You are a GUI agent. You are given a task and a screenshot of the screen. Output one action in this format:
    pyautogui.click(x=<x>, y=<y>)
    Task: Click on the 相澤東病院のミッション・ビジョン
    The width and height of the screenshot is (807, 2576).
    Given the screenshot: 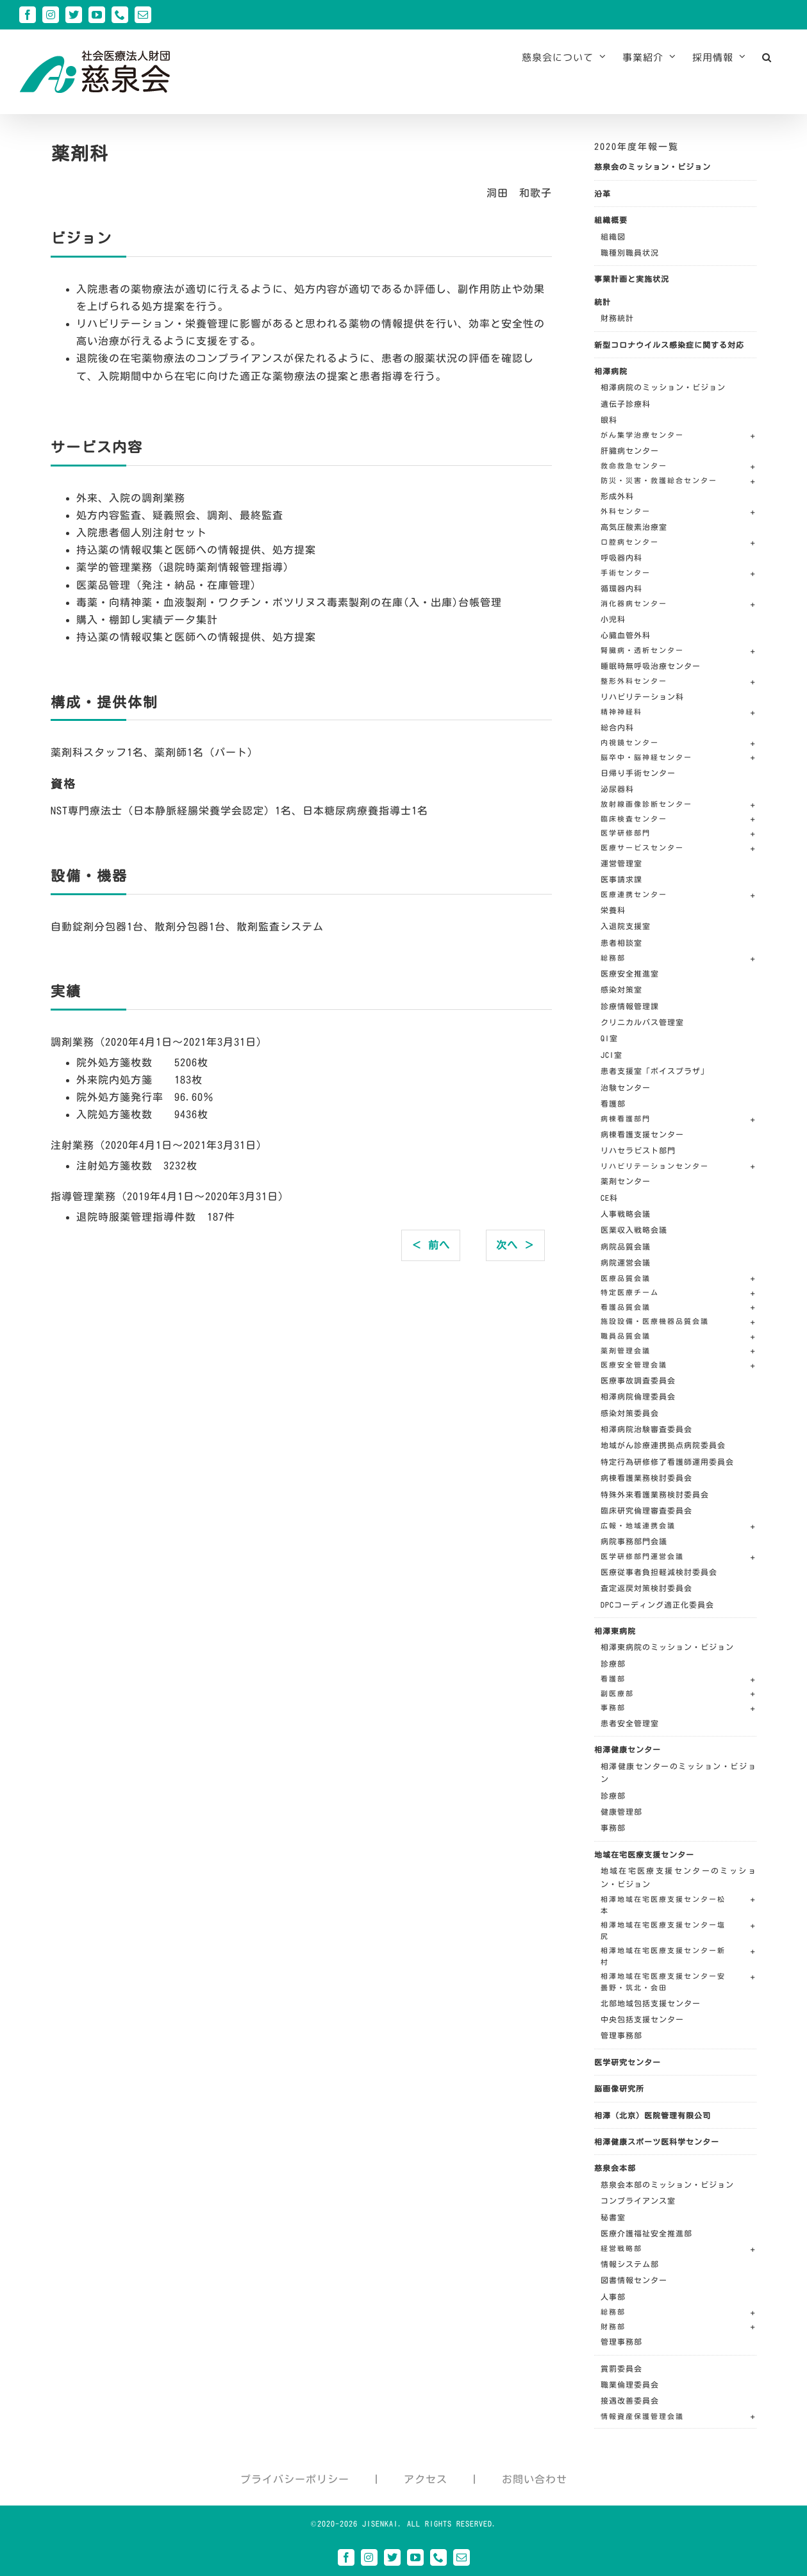 What is the action you would take?
    pyautogui.click(x=667, y=1647)
    